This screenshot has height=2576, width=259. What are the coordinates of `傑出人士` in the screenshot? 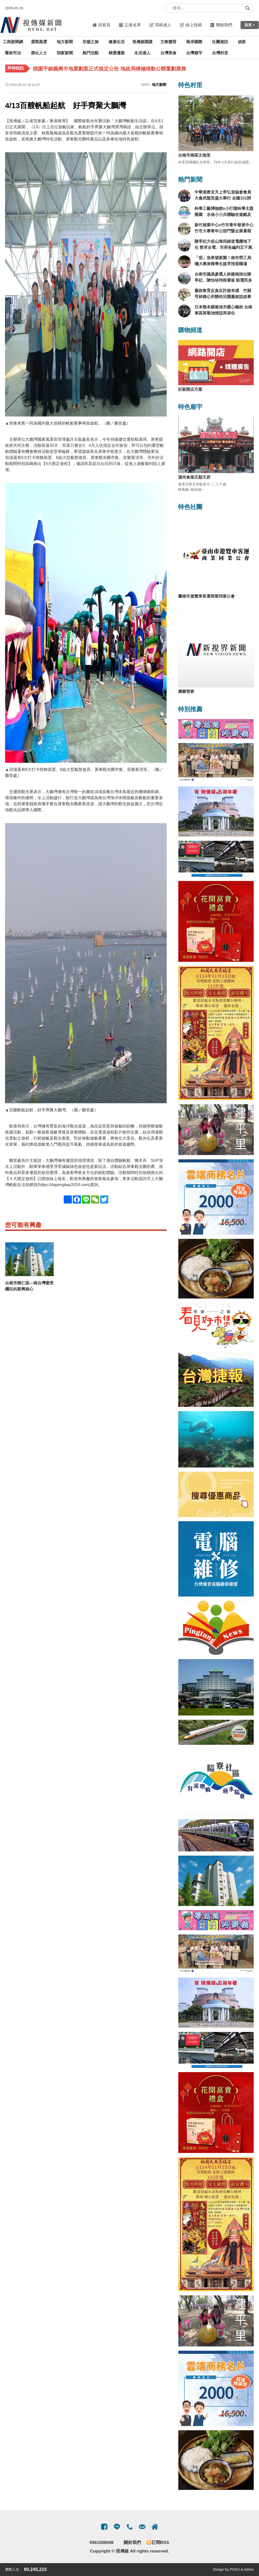 It's located at (39, 53).